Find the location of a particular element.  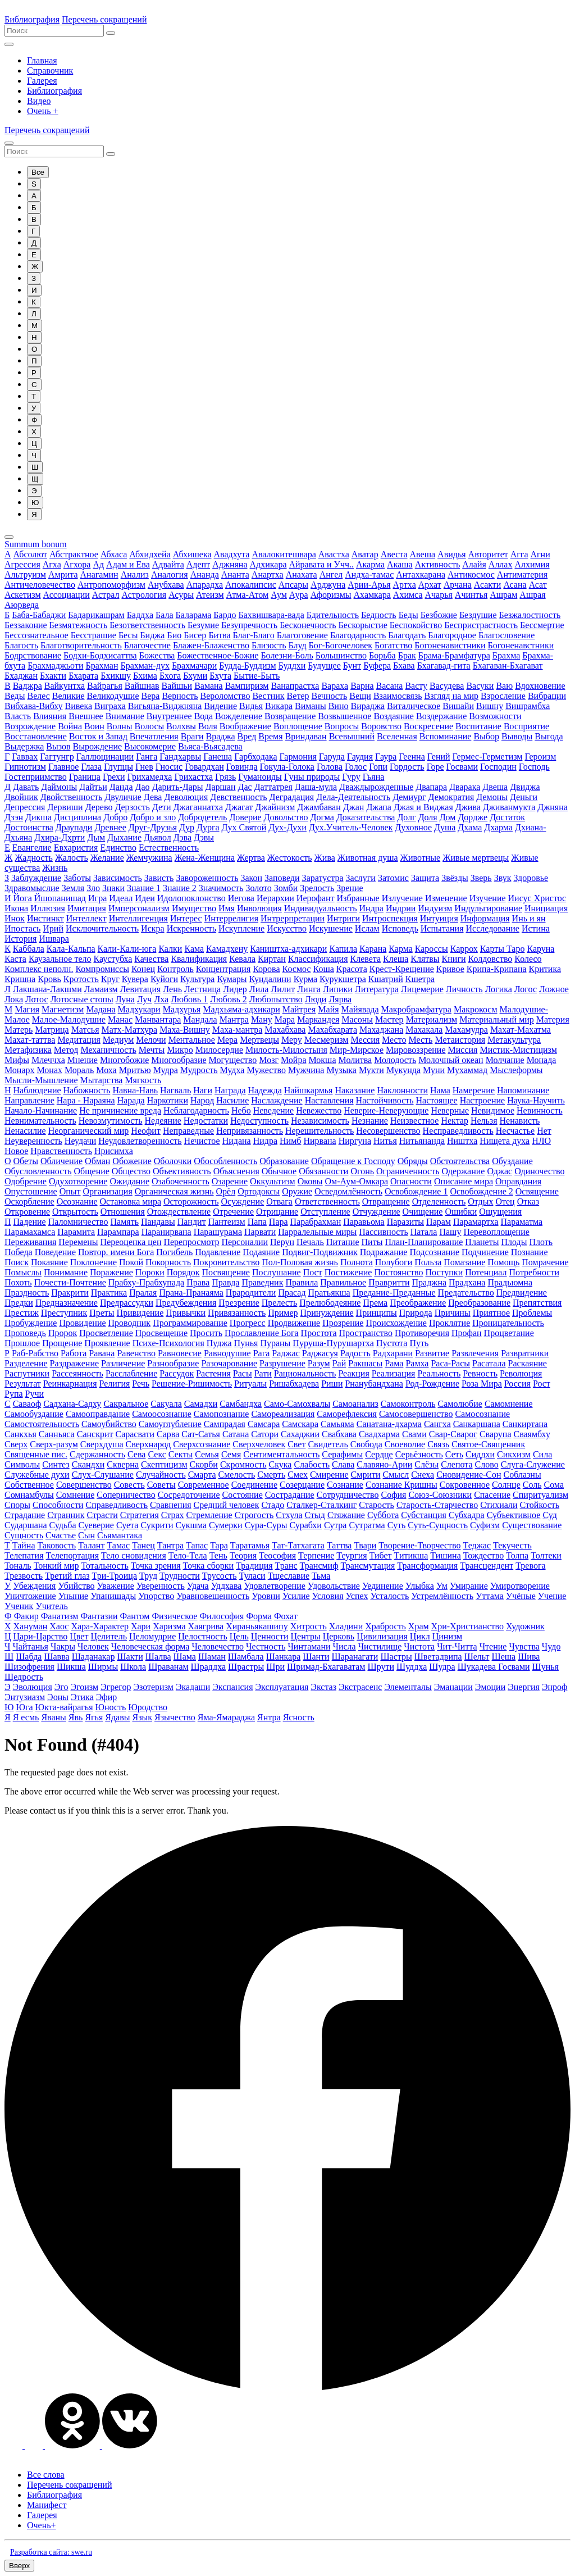

Шукадева Госвами is located at coordinates (494, 1666).